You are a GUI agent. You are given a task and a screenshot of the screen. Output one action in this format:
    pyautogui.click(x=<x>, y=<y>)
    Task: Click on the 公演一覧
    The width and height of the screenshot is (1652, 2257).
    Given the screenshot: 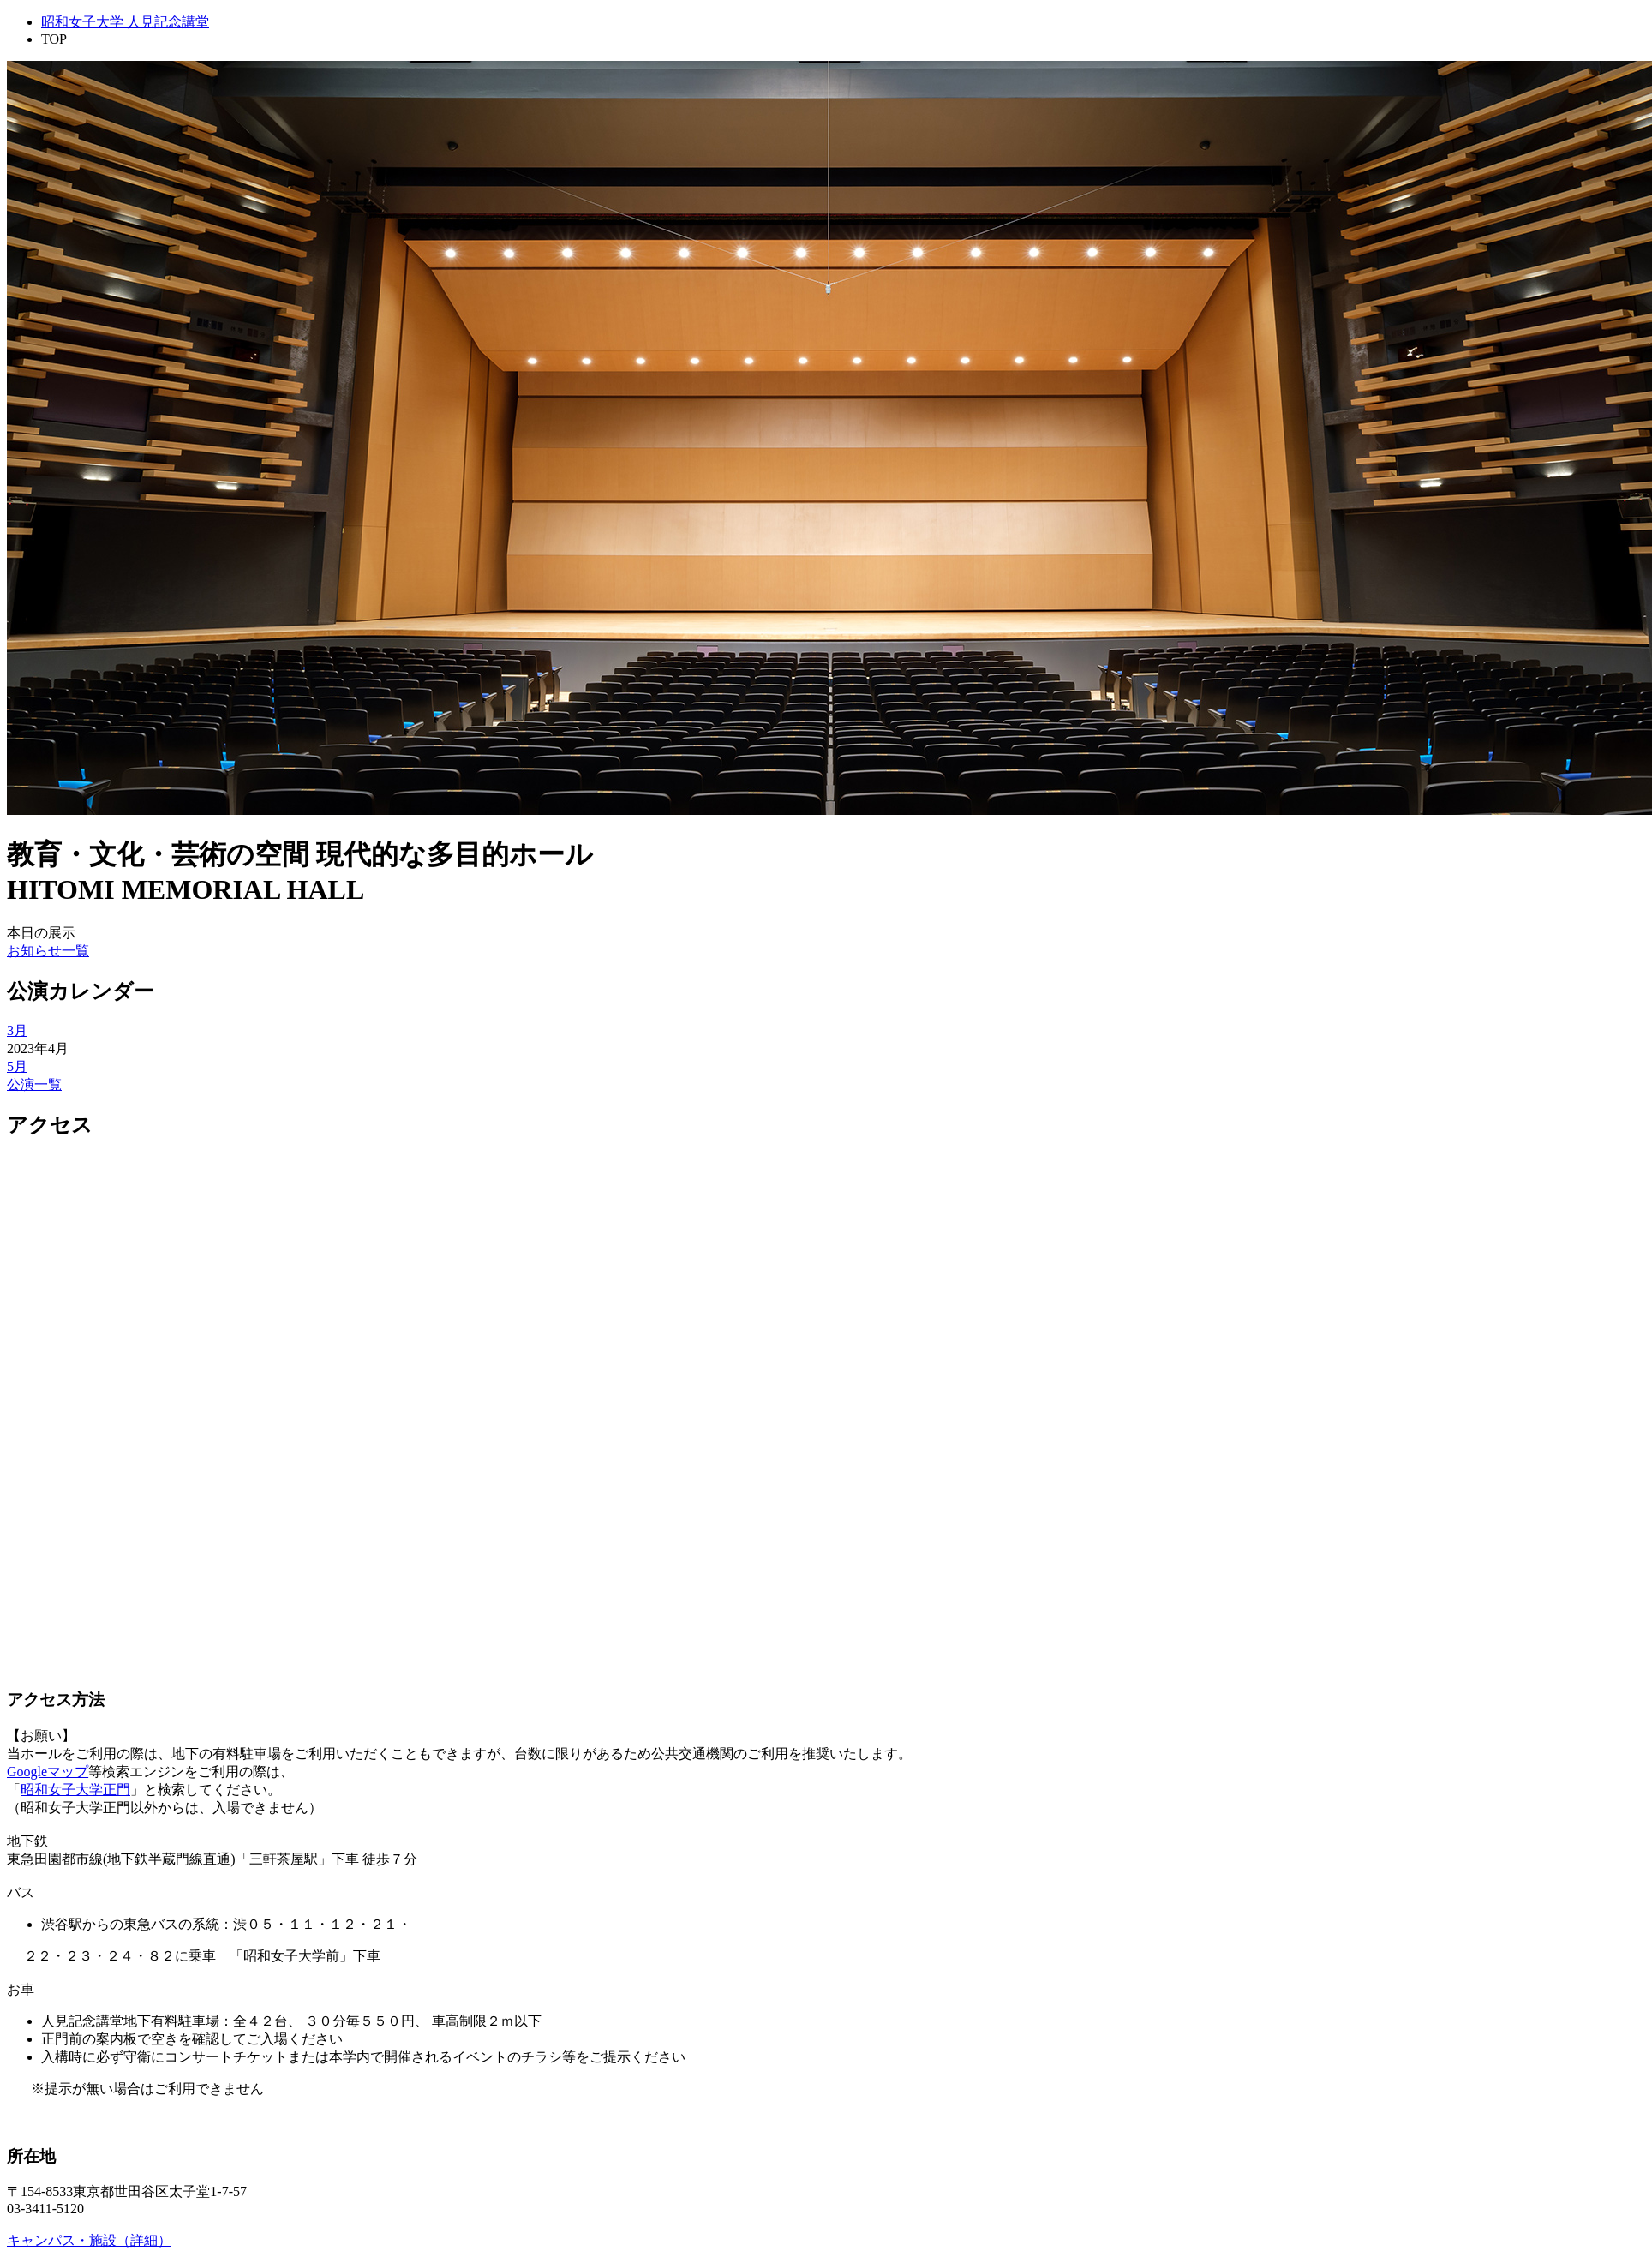 What is the action you would take?
    pyautogui.click(x=34, y=1084)
    